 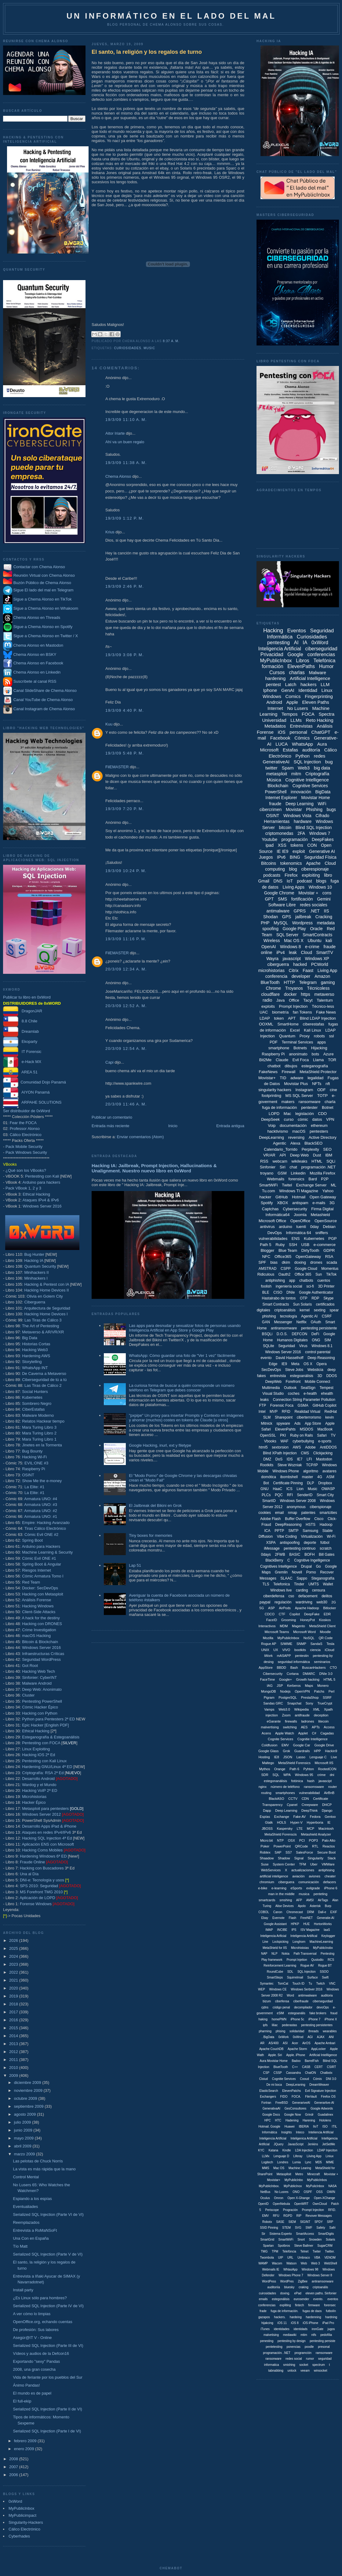 What do you see at coordinates (266, 1024) in the screenshot?
I see `OOXML` at bounding box center [266, 1024].